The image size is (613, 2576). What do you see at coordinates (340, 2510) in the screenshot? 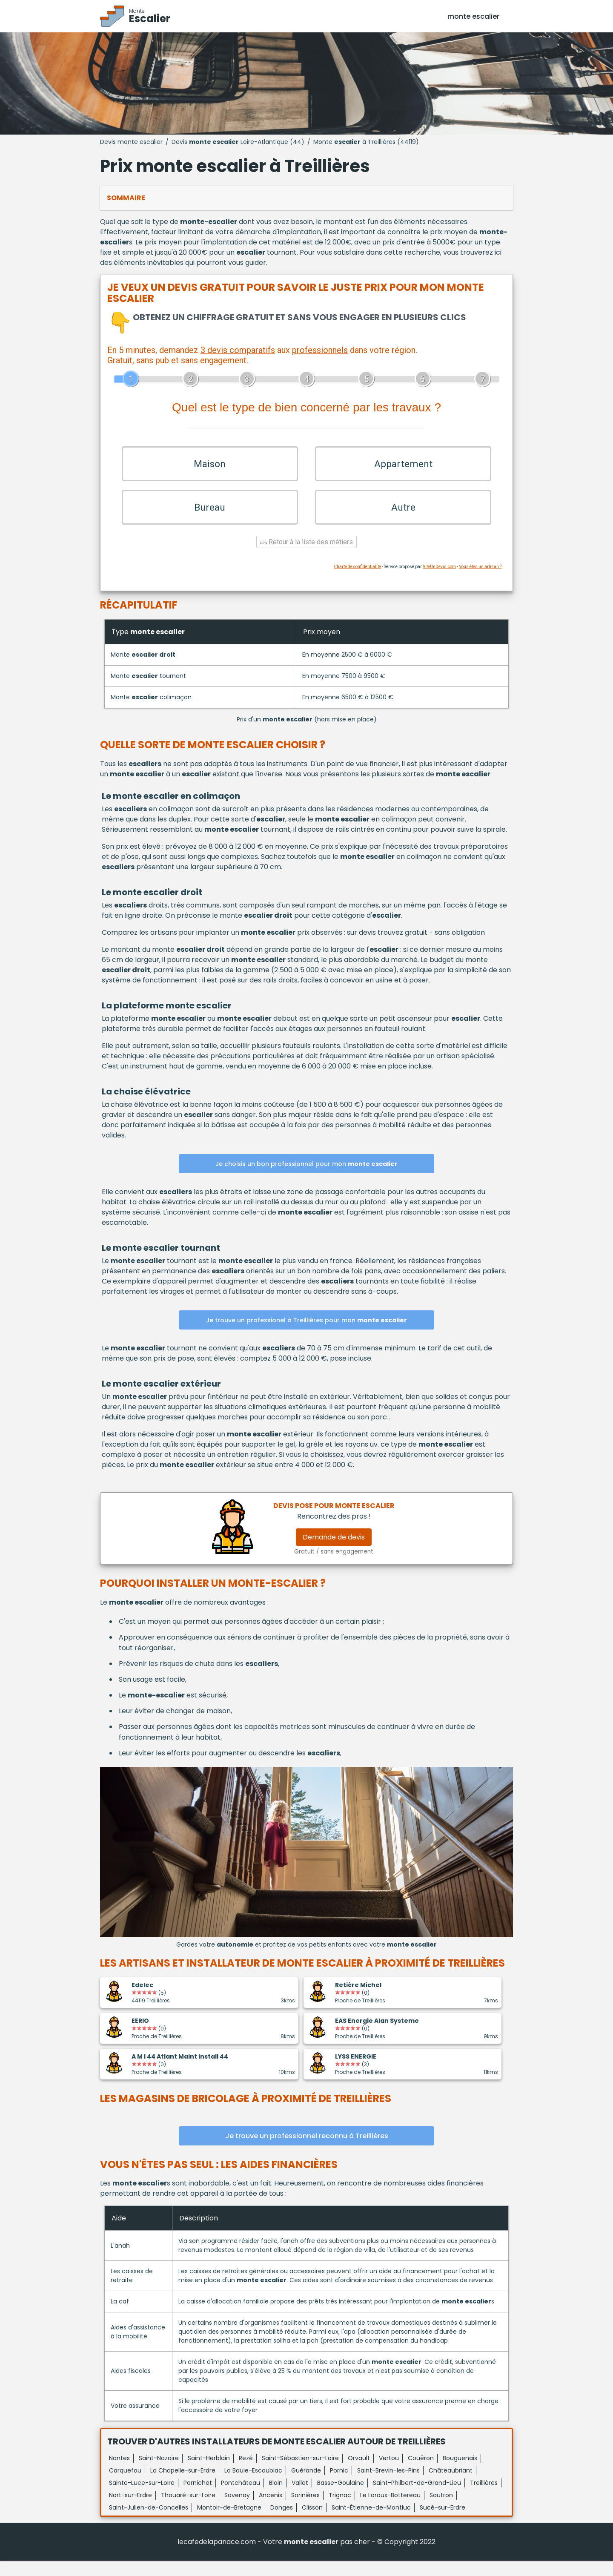
I see `Trignac` at bounding box center [340, 2510].